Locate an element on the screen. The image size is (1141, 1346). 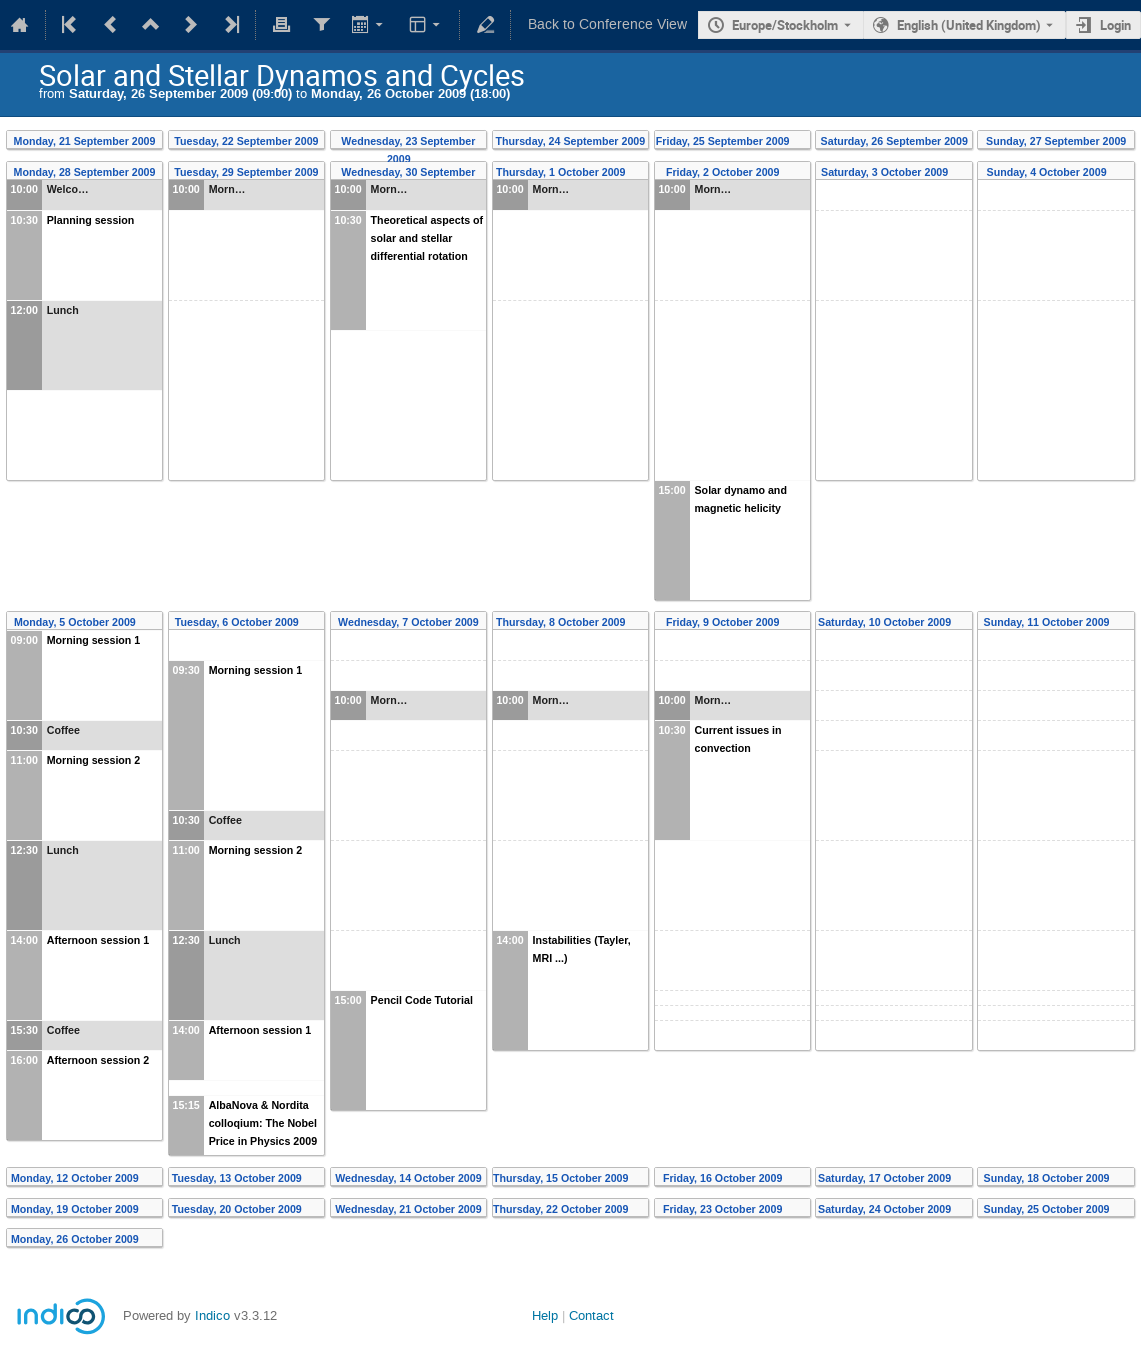
English (United Kingdom) [The current language is English (United Kingdom). Use a different language.] is located at coordinates (969, 25).